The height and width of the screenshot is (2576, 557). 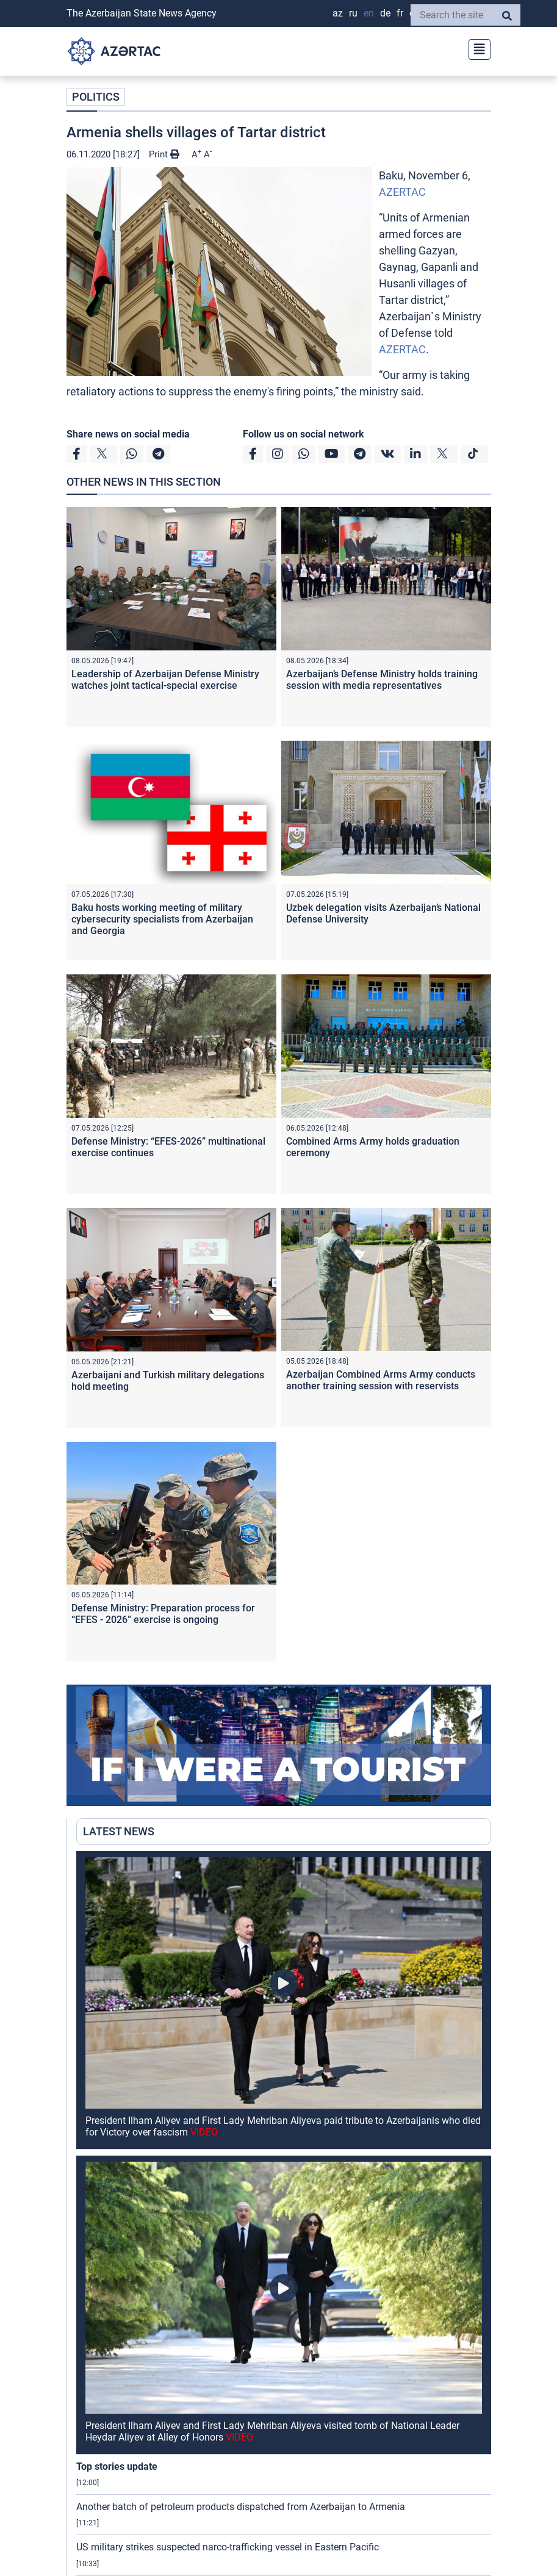 What do you see at coordinates (116, 2466) in the screenshot?
I see `Top stories update` at bounding box center [116, 2466].